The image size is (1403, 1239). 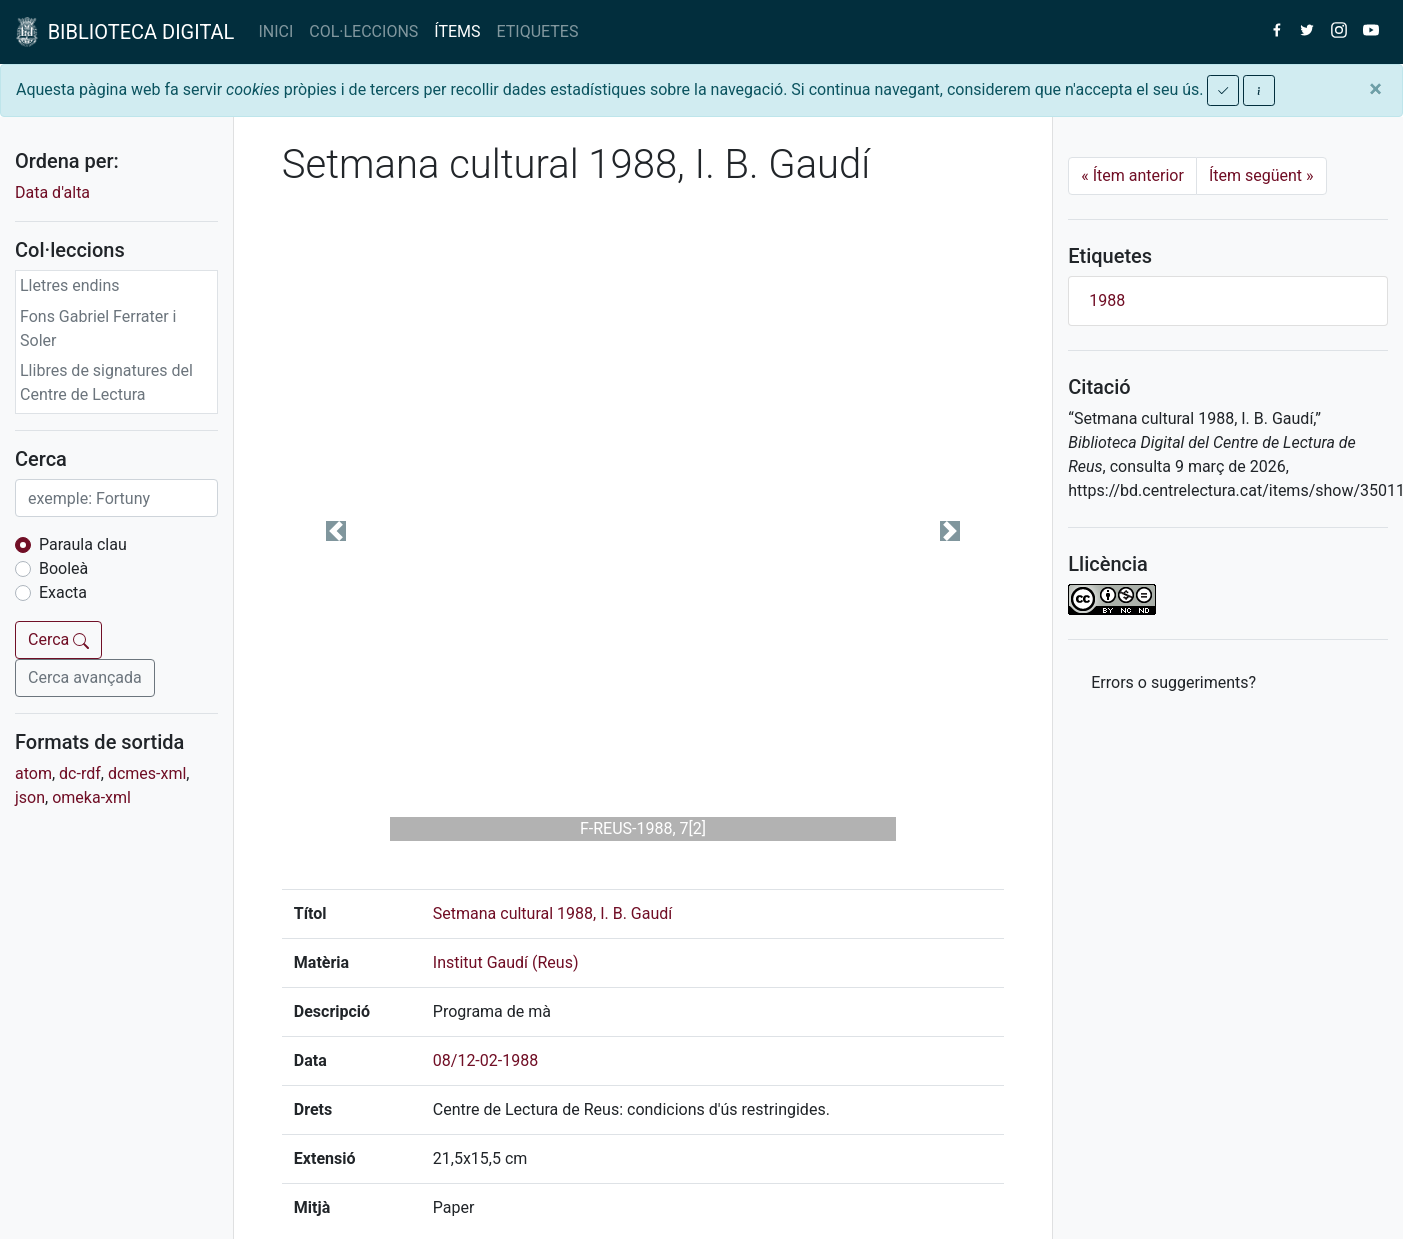 I want to click on json, so click(x=30, y=797).